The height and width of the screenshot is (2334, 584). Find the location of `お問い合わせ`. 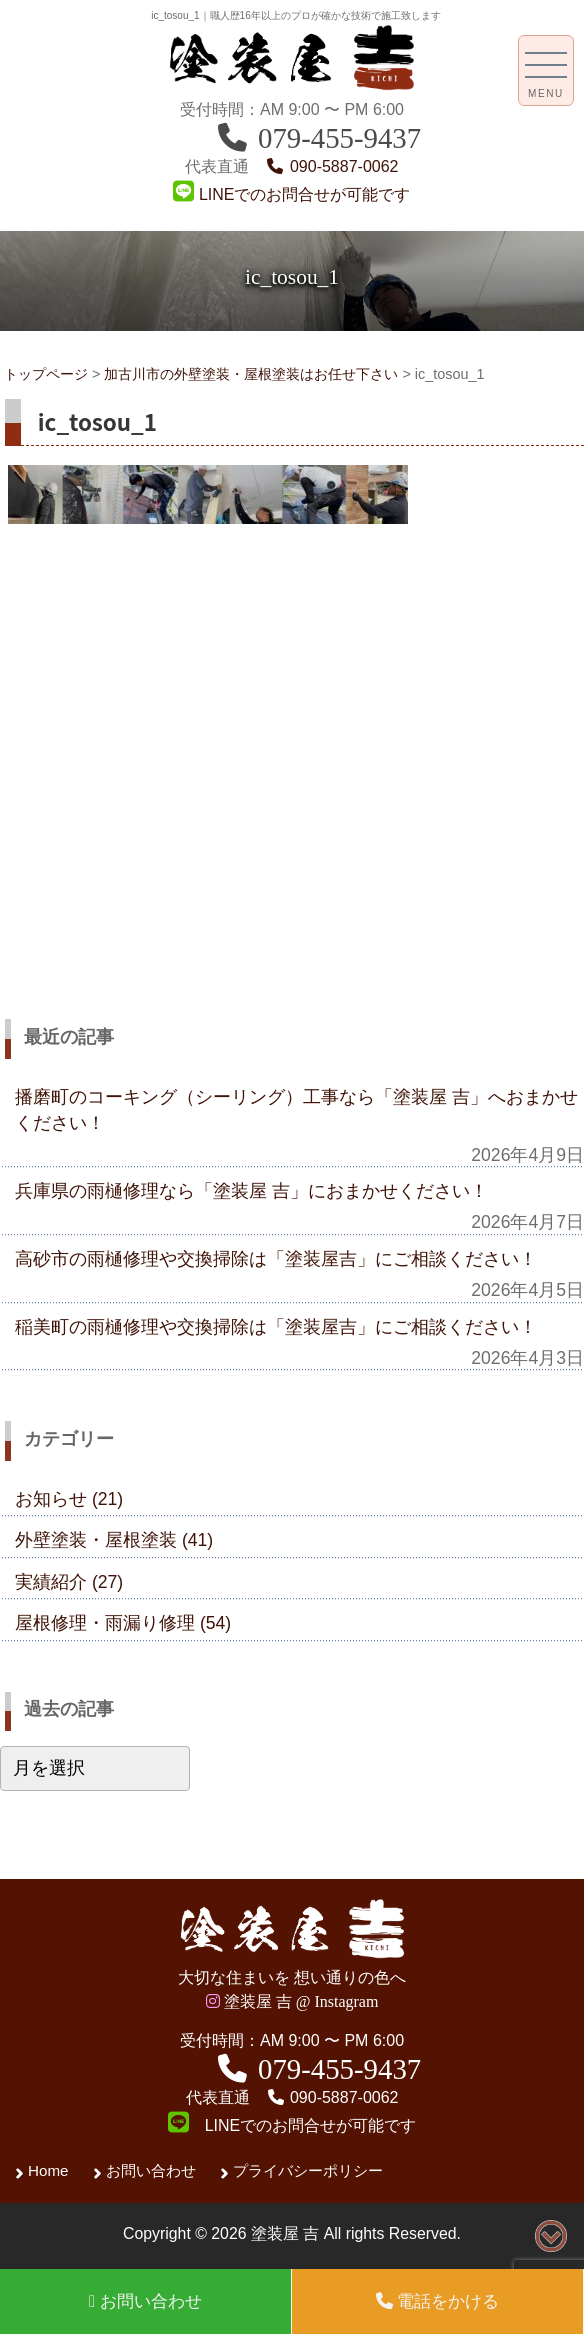

お問い合わせ is located at coordinates (151, 2170).